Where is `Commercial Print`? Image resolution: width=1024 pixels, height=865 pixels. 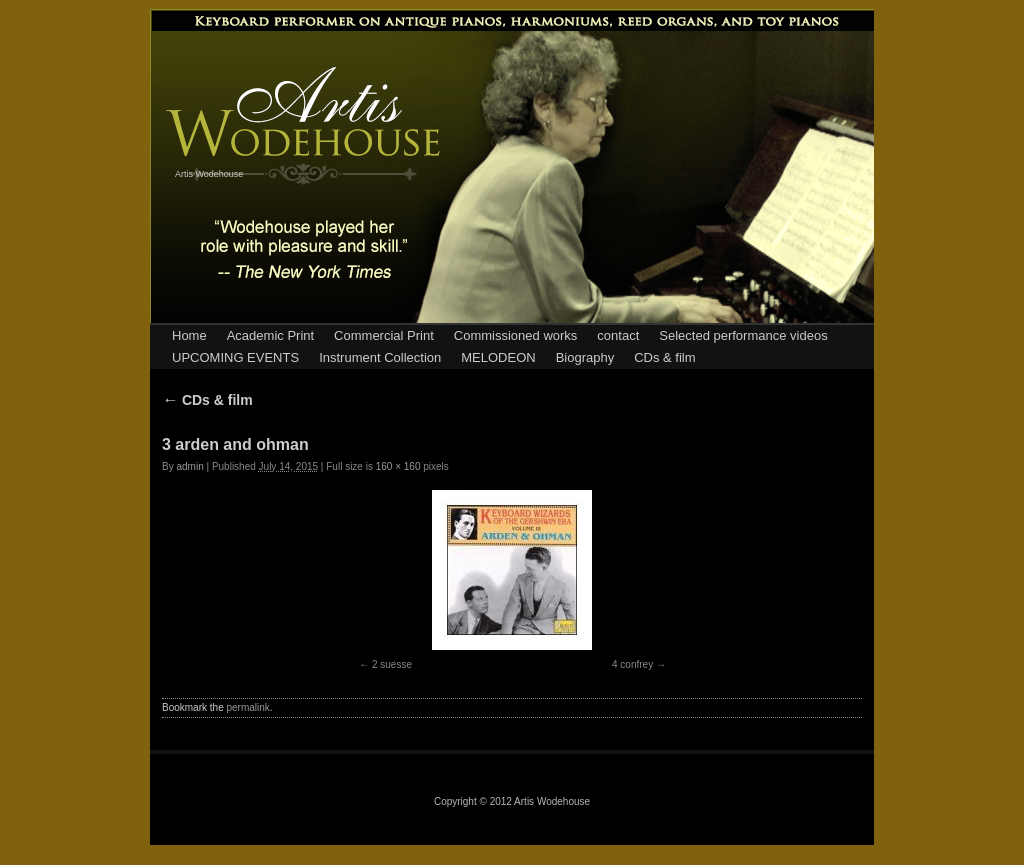
Commercial Print is located at coordinates (384, 335).